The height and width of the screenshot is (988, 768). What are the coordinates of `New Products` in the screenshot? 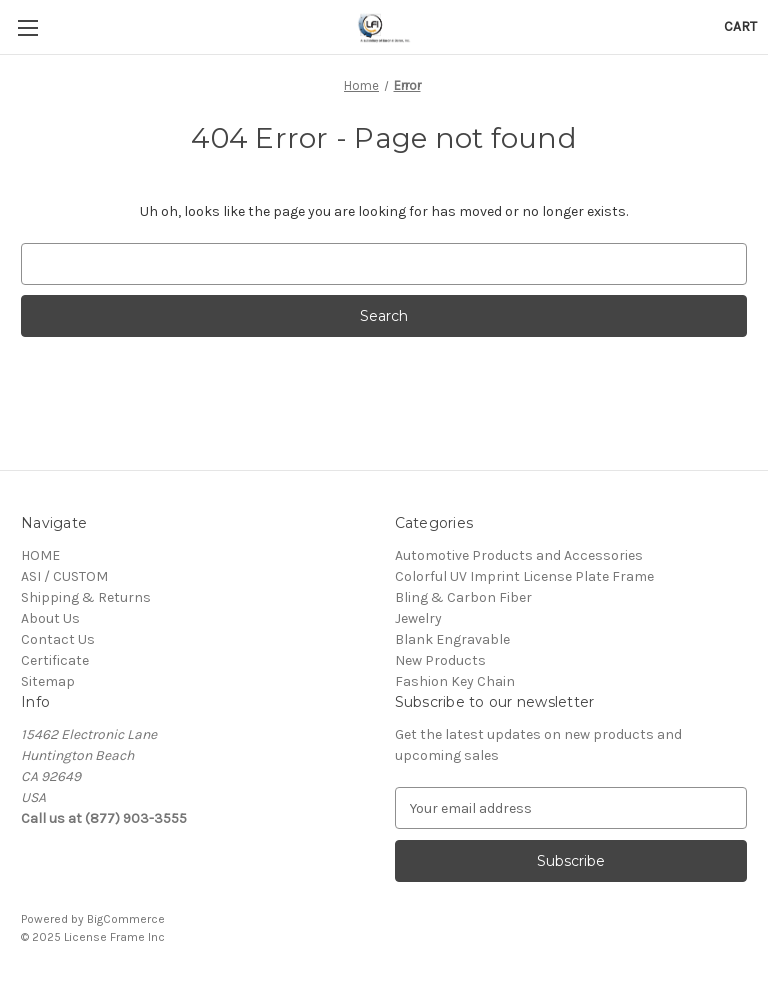 It's located at (440, 660).